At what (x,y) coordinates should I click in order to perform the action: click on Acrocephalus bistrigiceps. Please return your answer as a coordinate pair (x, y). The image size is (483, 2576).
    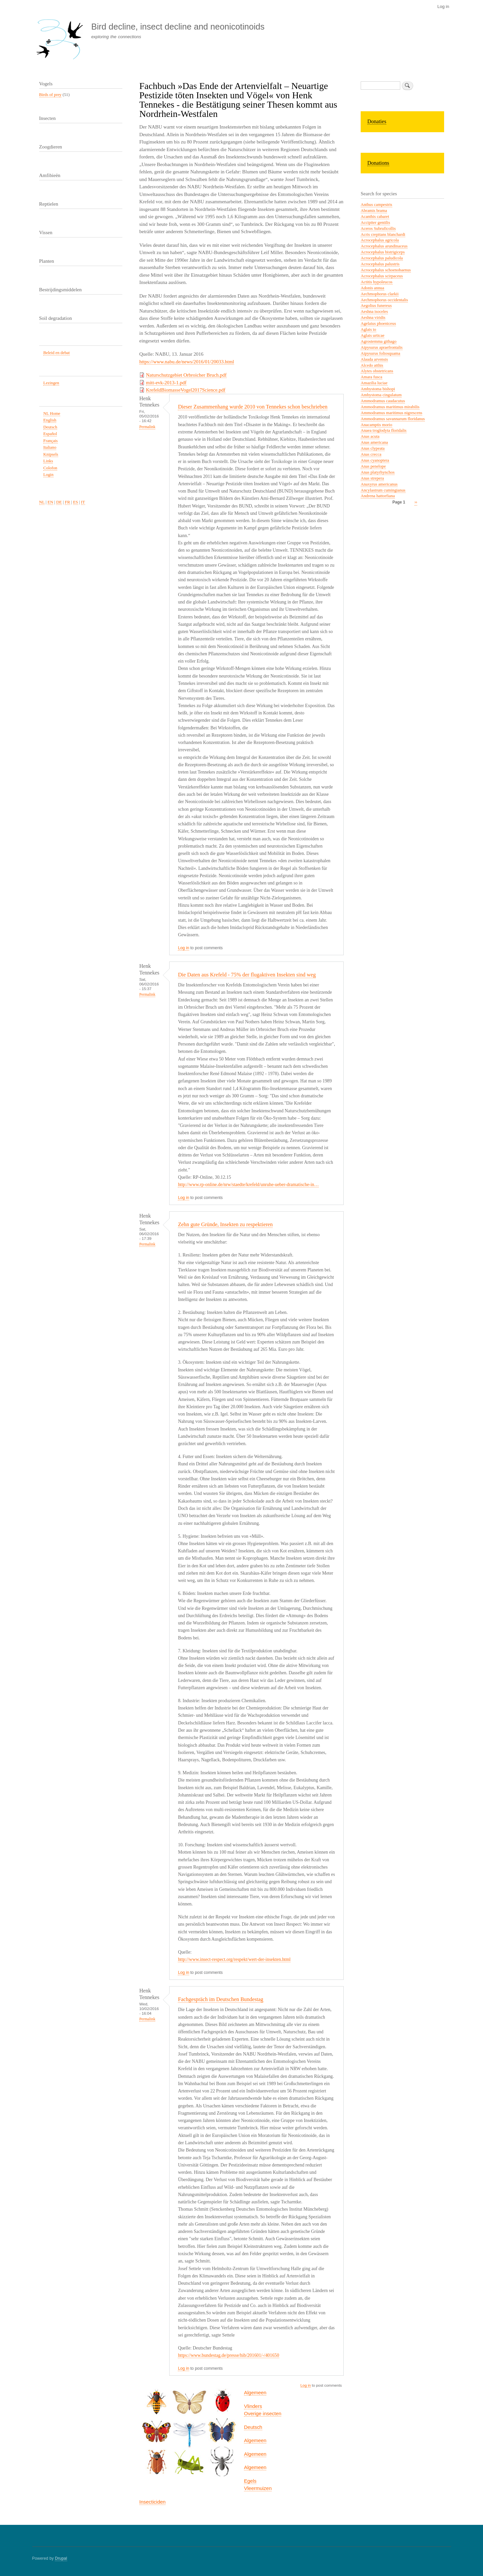
    Looking at the image, I should click on (383, 252).